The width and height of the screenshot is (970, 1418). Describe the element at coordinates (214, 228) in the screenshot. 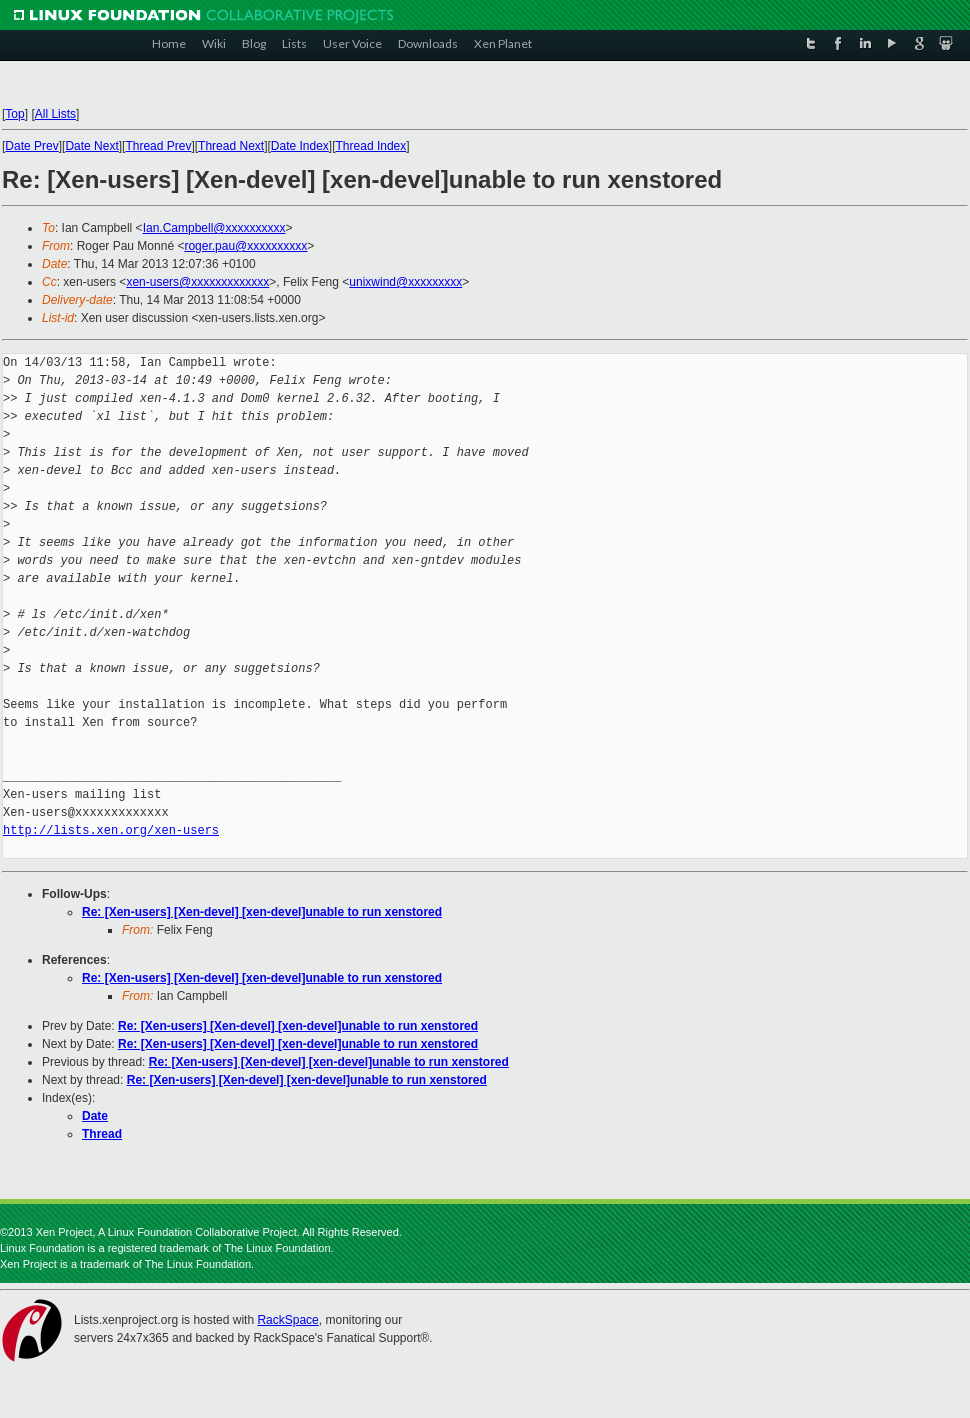

I see `Ian.Campbell@xxxxxxxxxx` at that location.